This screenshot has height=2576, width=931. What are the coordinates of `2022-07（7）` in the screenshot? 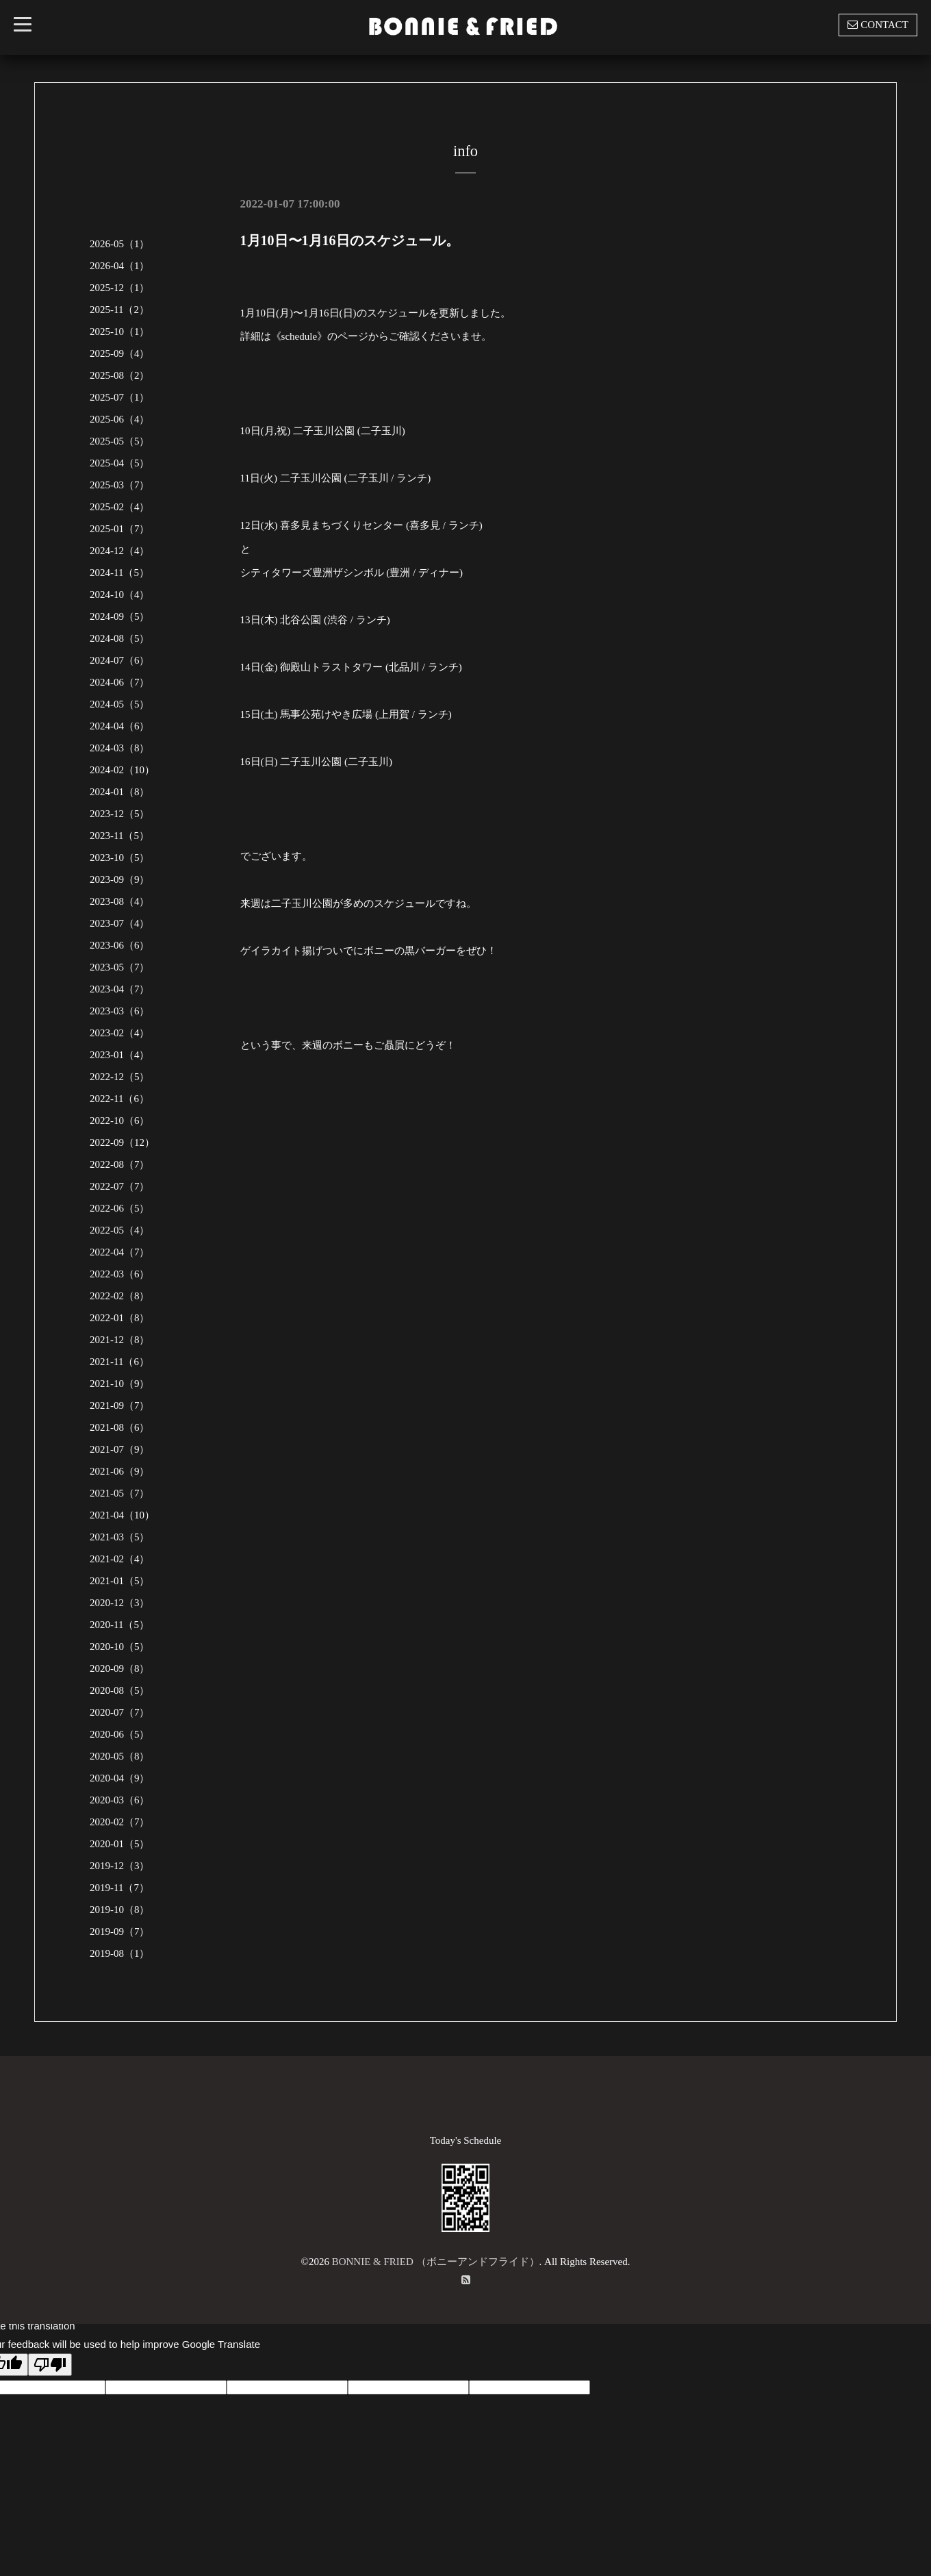 It's located at (120, 1186).